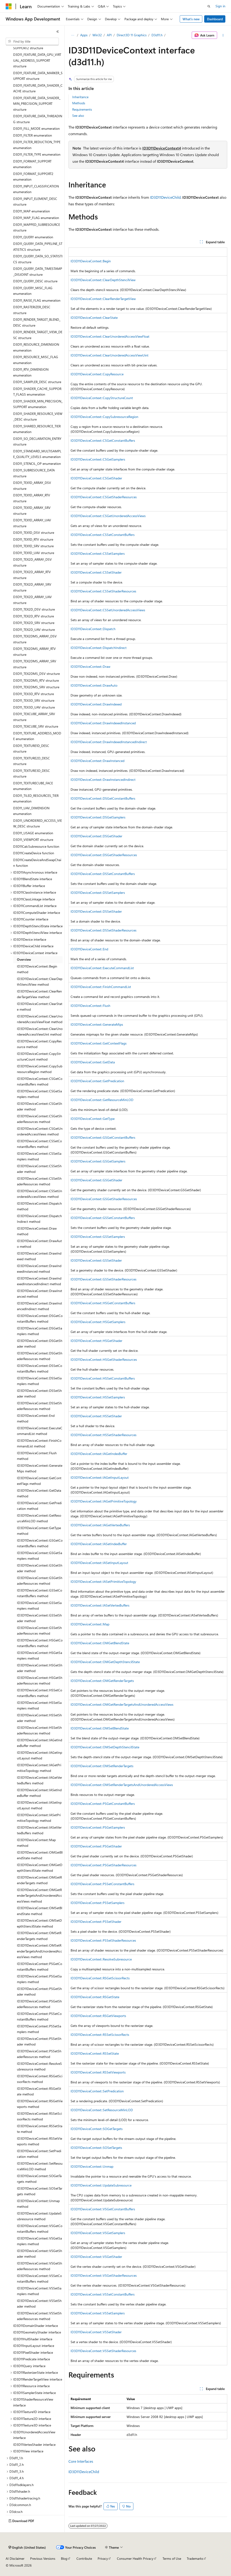  I want to click on D3D11_TEX2DMS_SRV structure [treeitem], so click(36, 687).